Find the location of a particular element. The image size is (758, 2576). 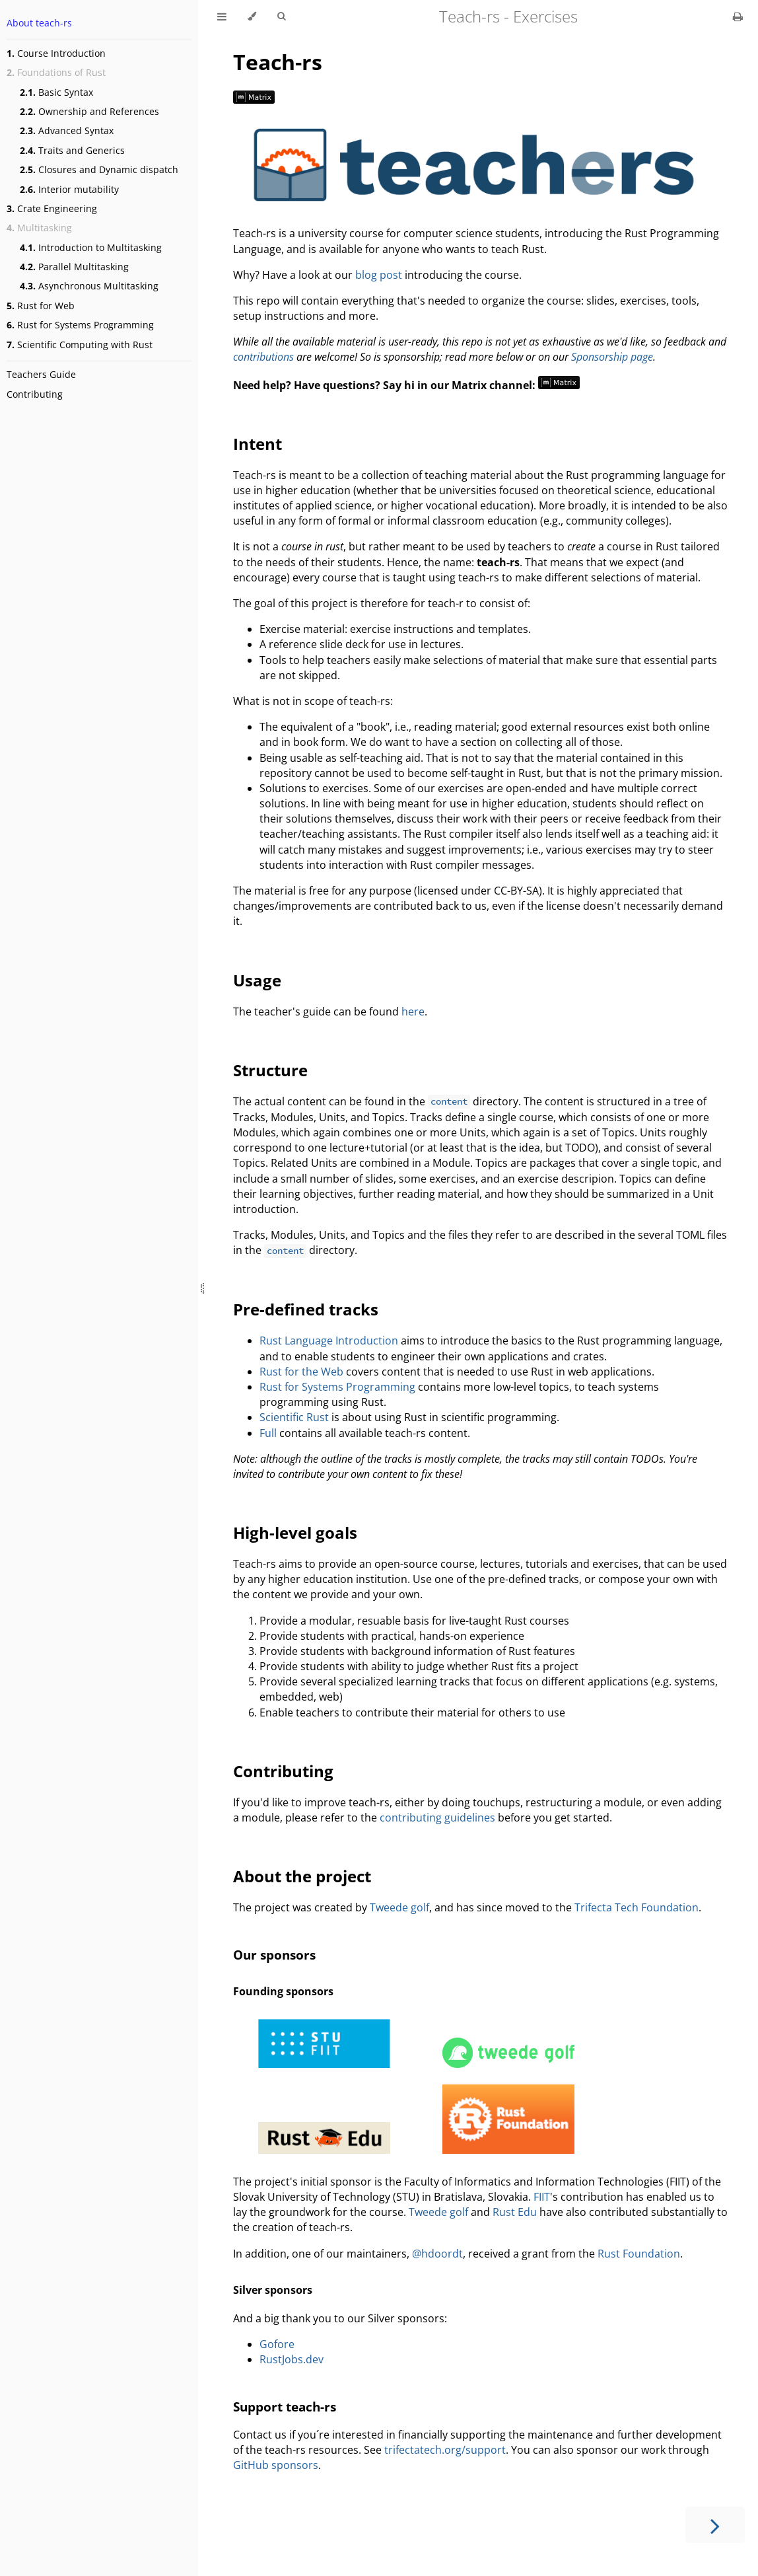

Parallel Multitasking is located at coordinates (74, 266).